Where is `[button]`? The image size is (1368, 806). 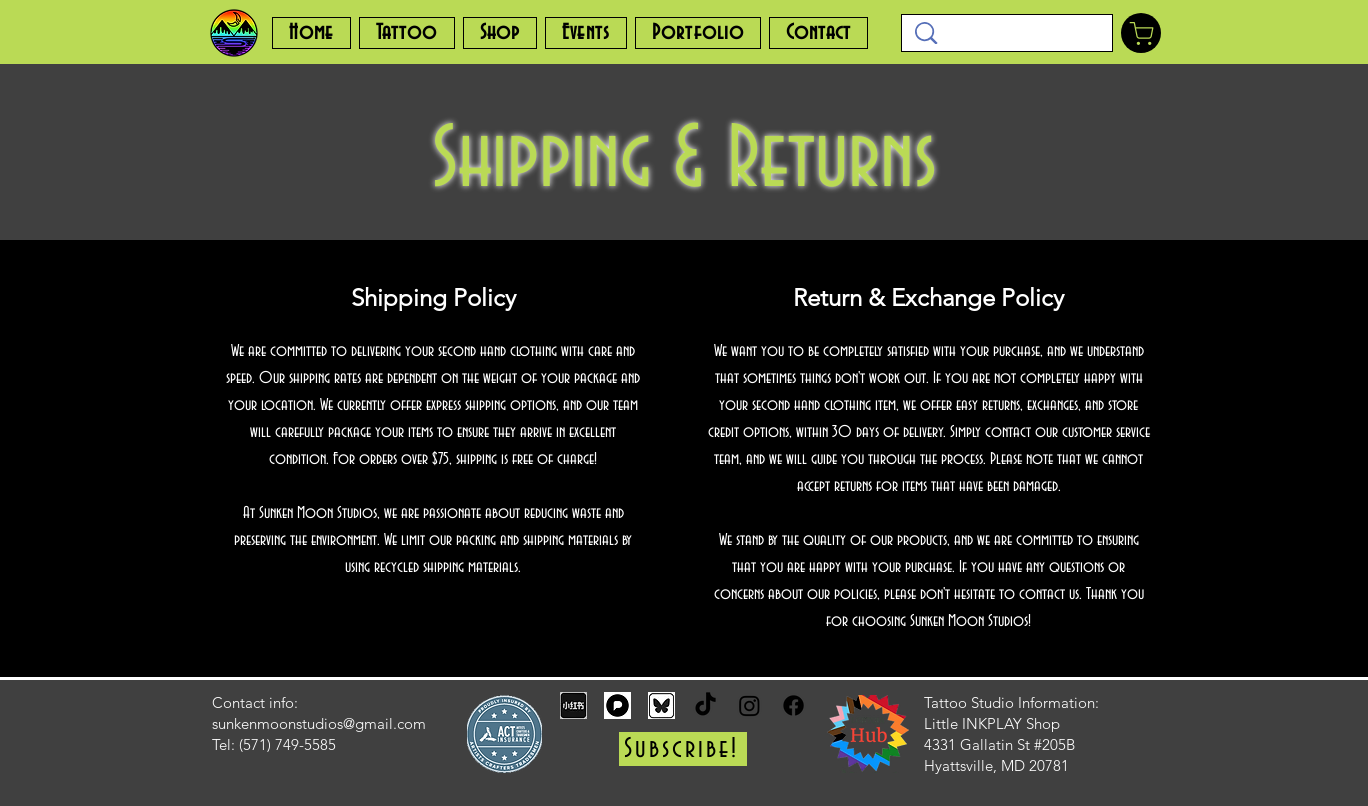 [button] is located at coordinates (683, 749).